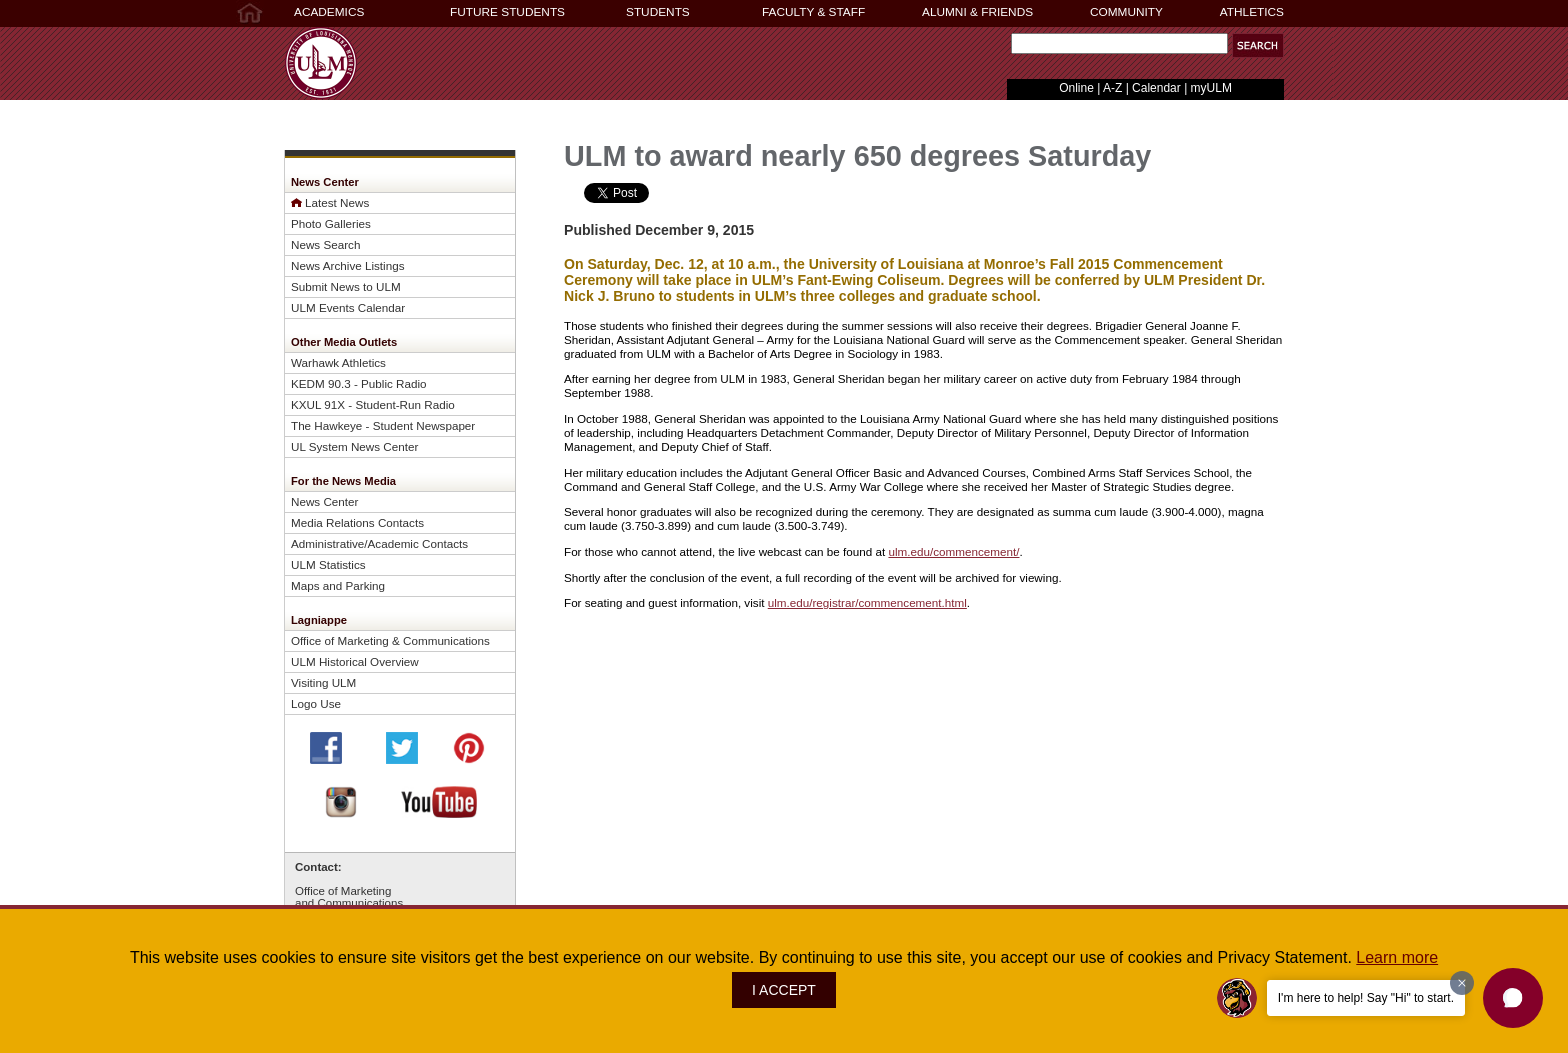 The image size is (1568, 1053). Describe the element at coordinates (331, 223) in the screenshot. I see `Photo Galleries` at that location.